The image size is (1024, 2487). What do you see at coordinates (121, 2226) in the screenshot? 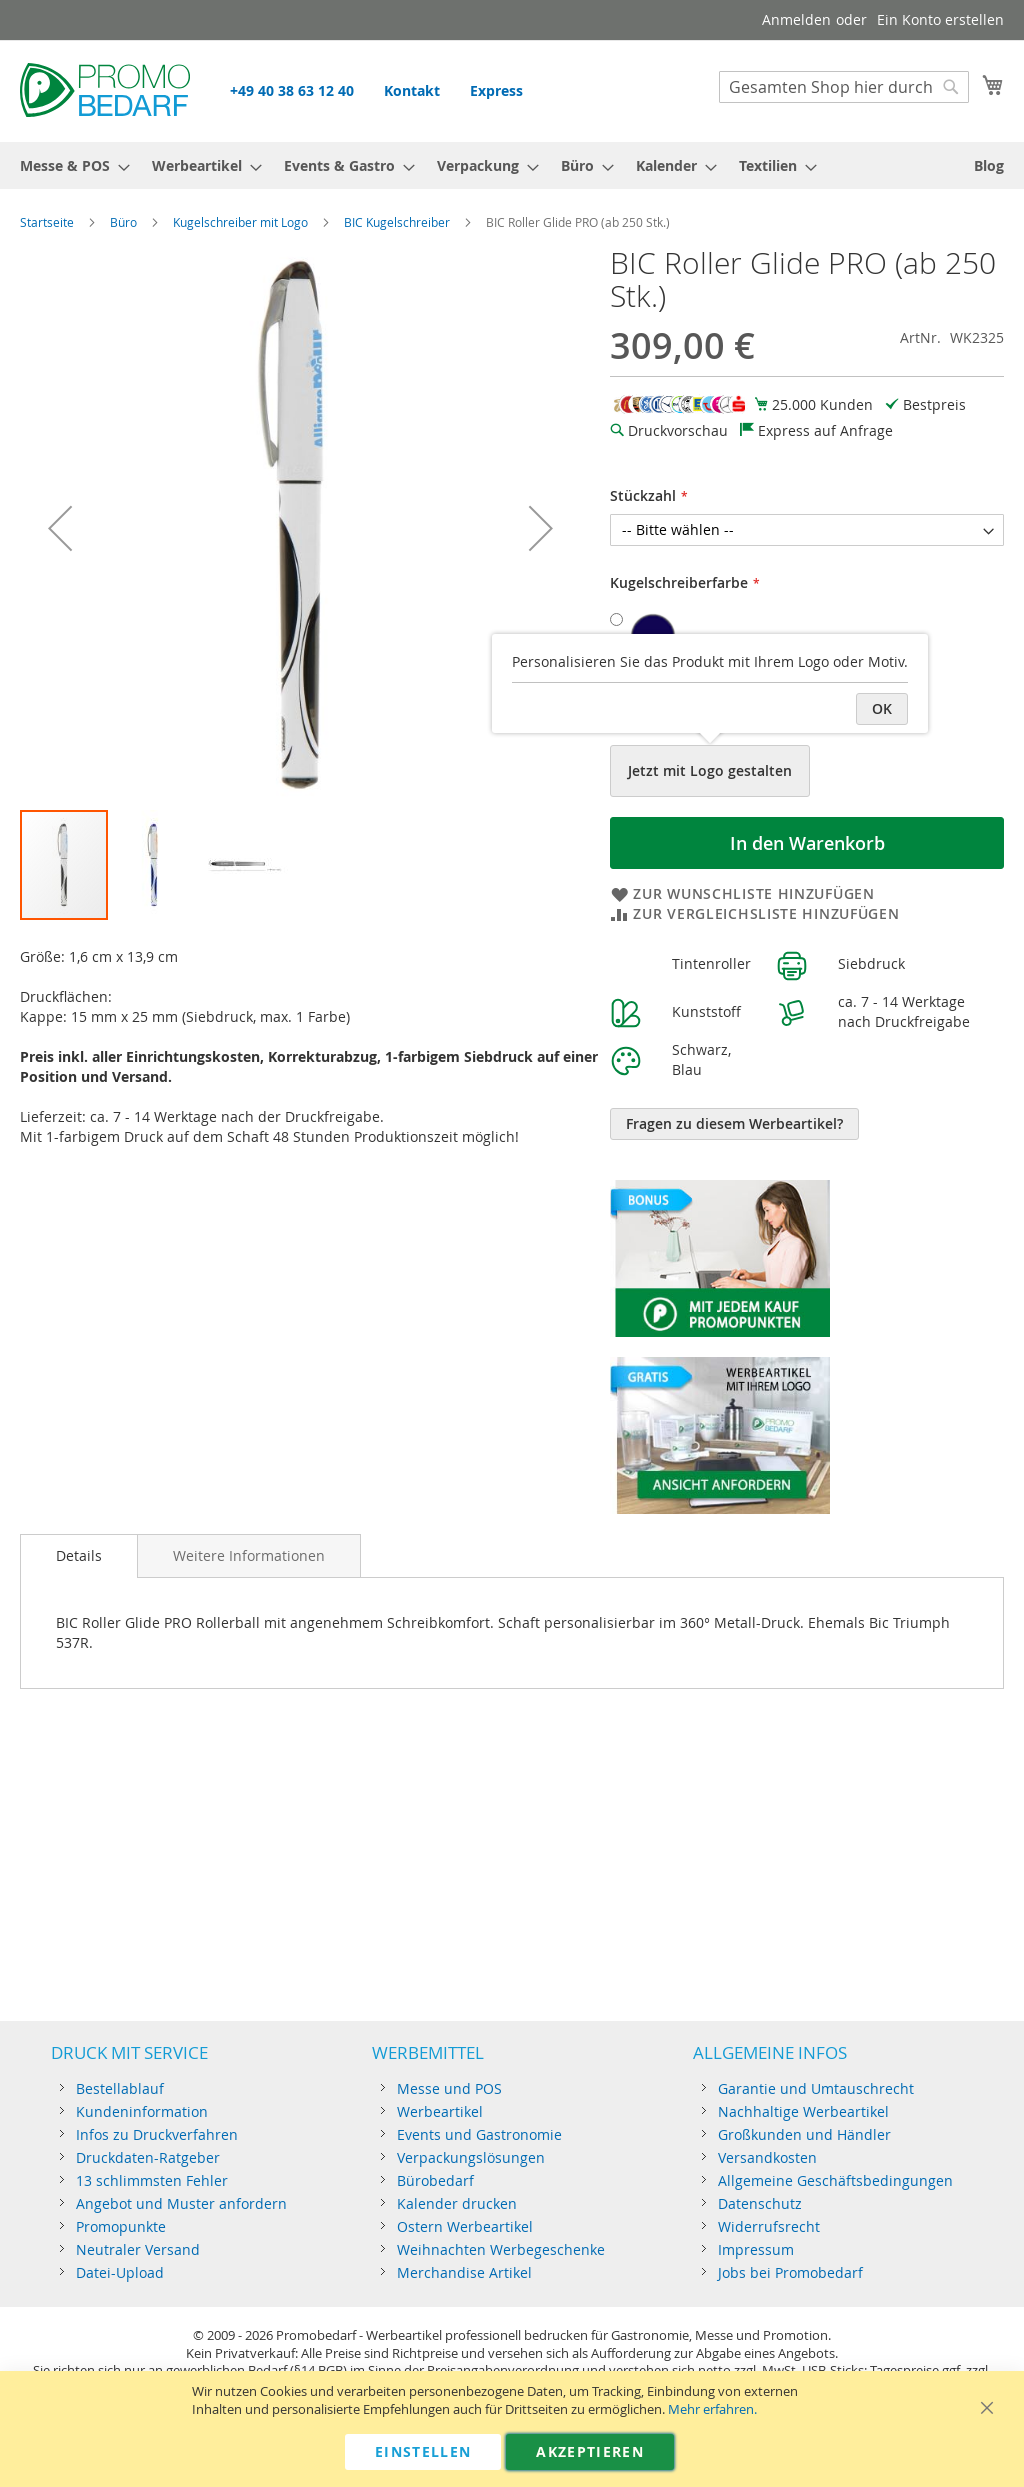
I see `Promopunkte` at bounding box center [121, 2226].